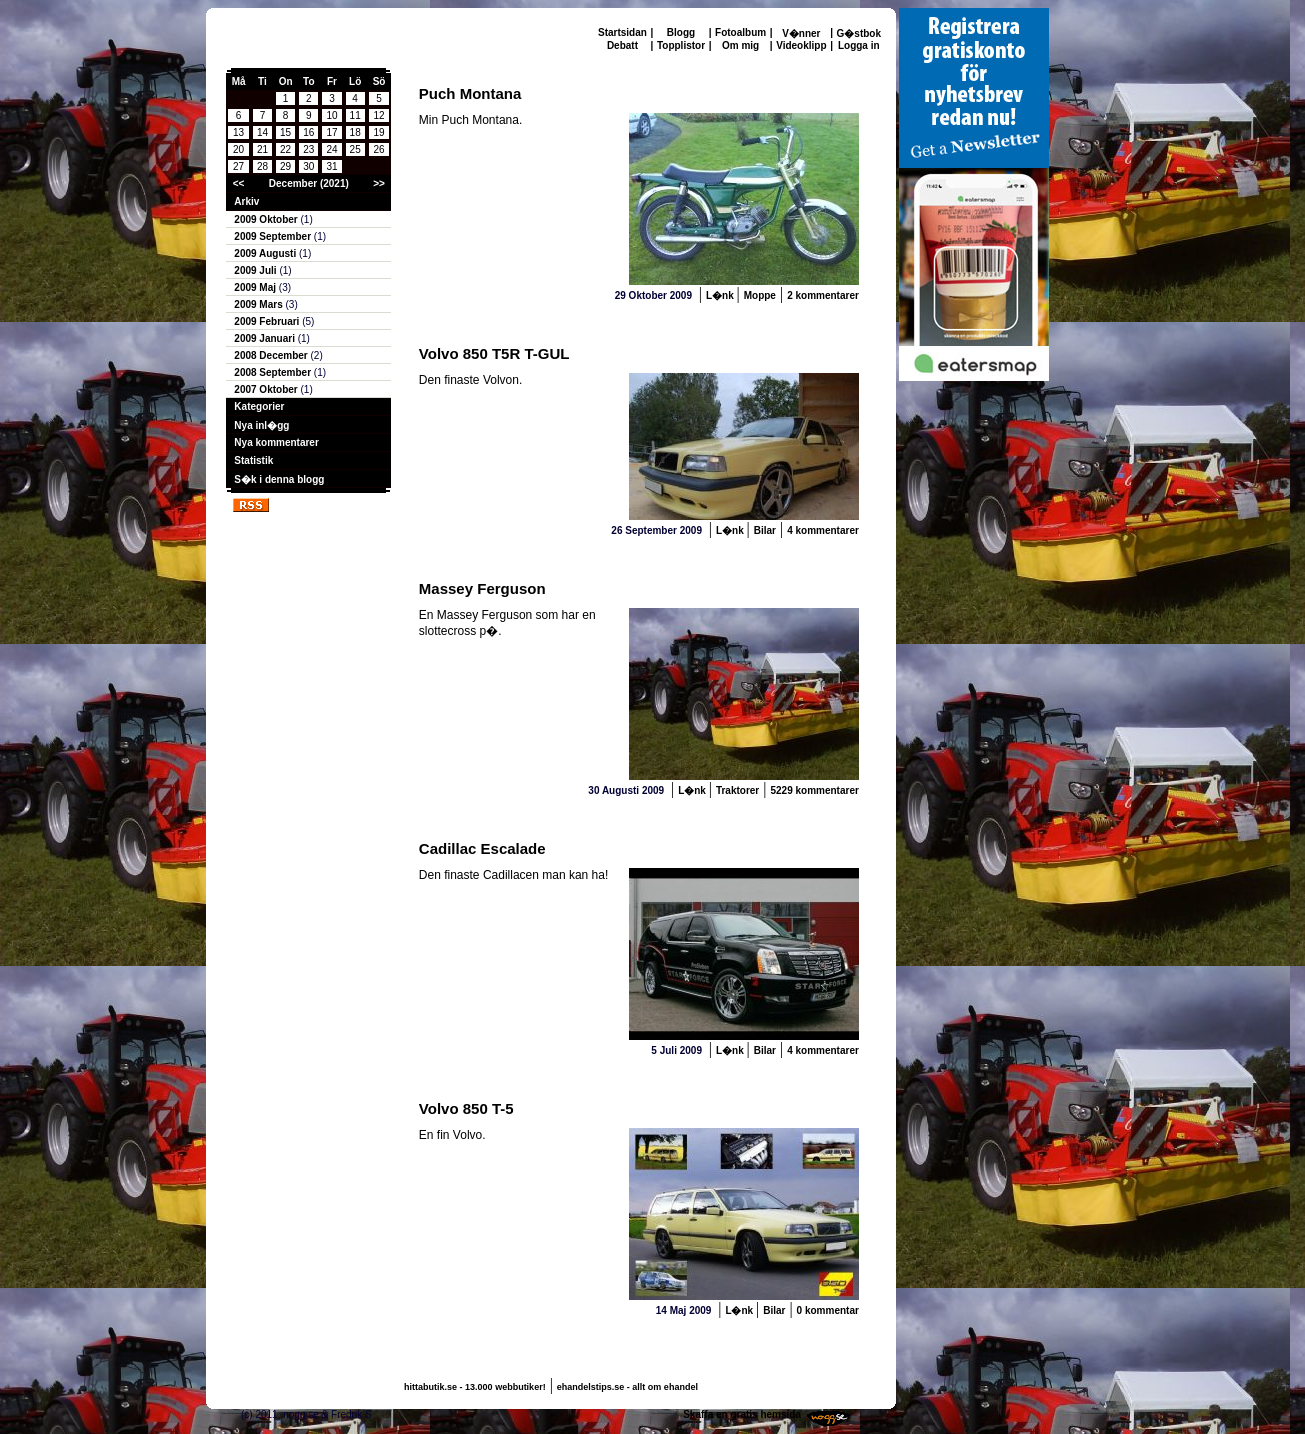  What do you see at coordinates (622, 32) in the screenshot?
I see `Startsidan` at bounding box center [622, 32].